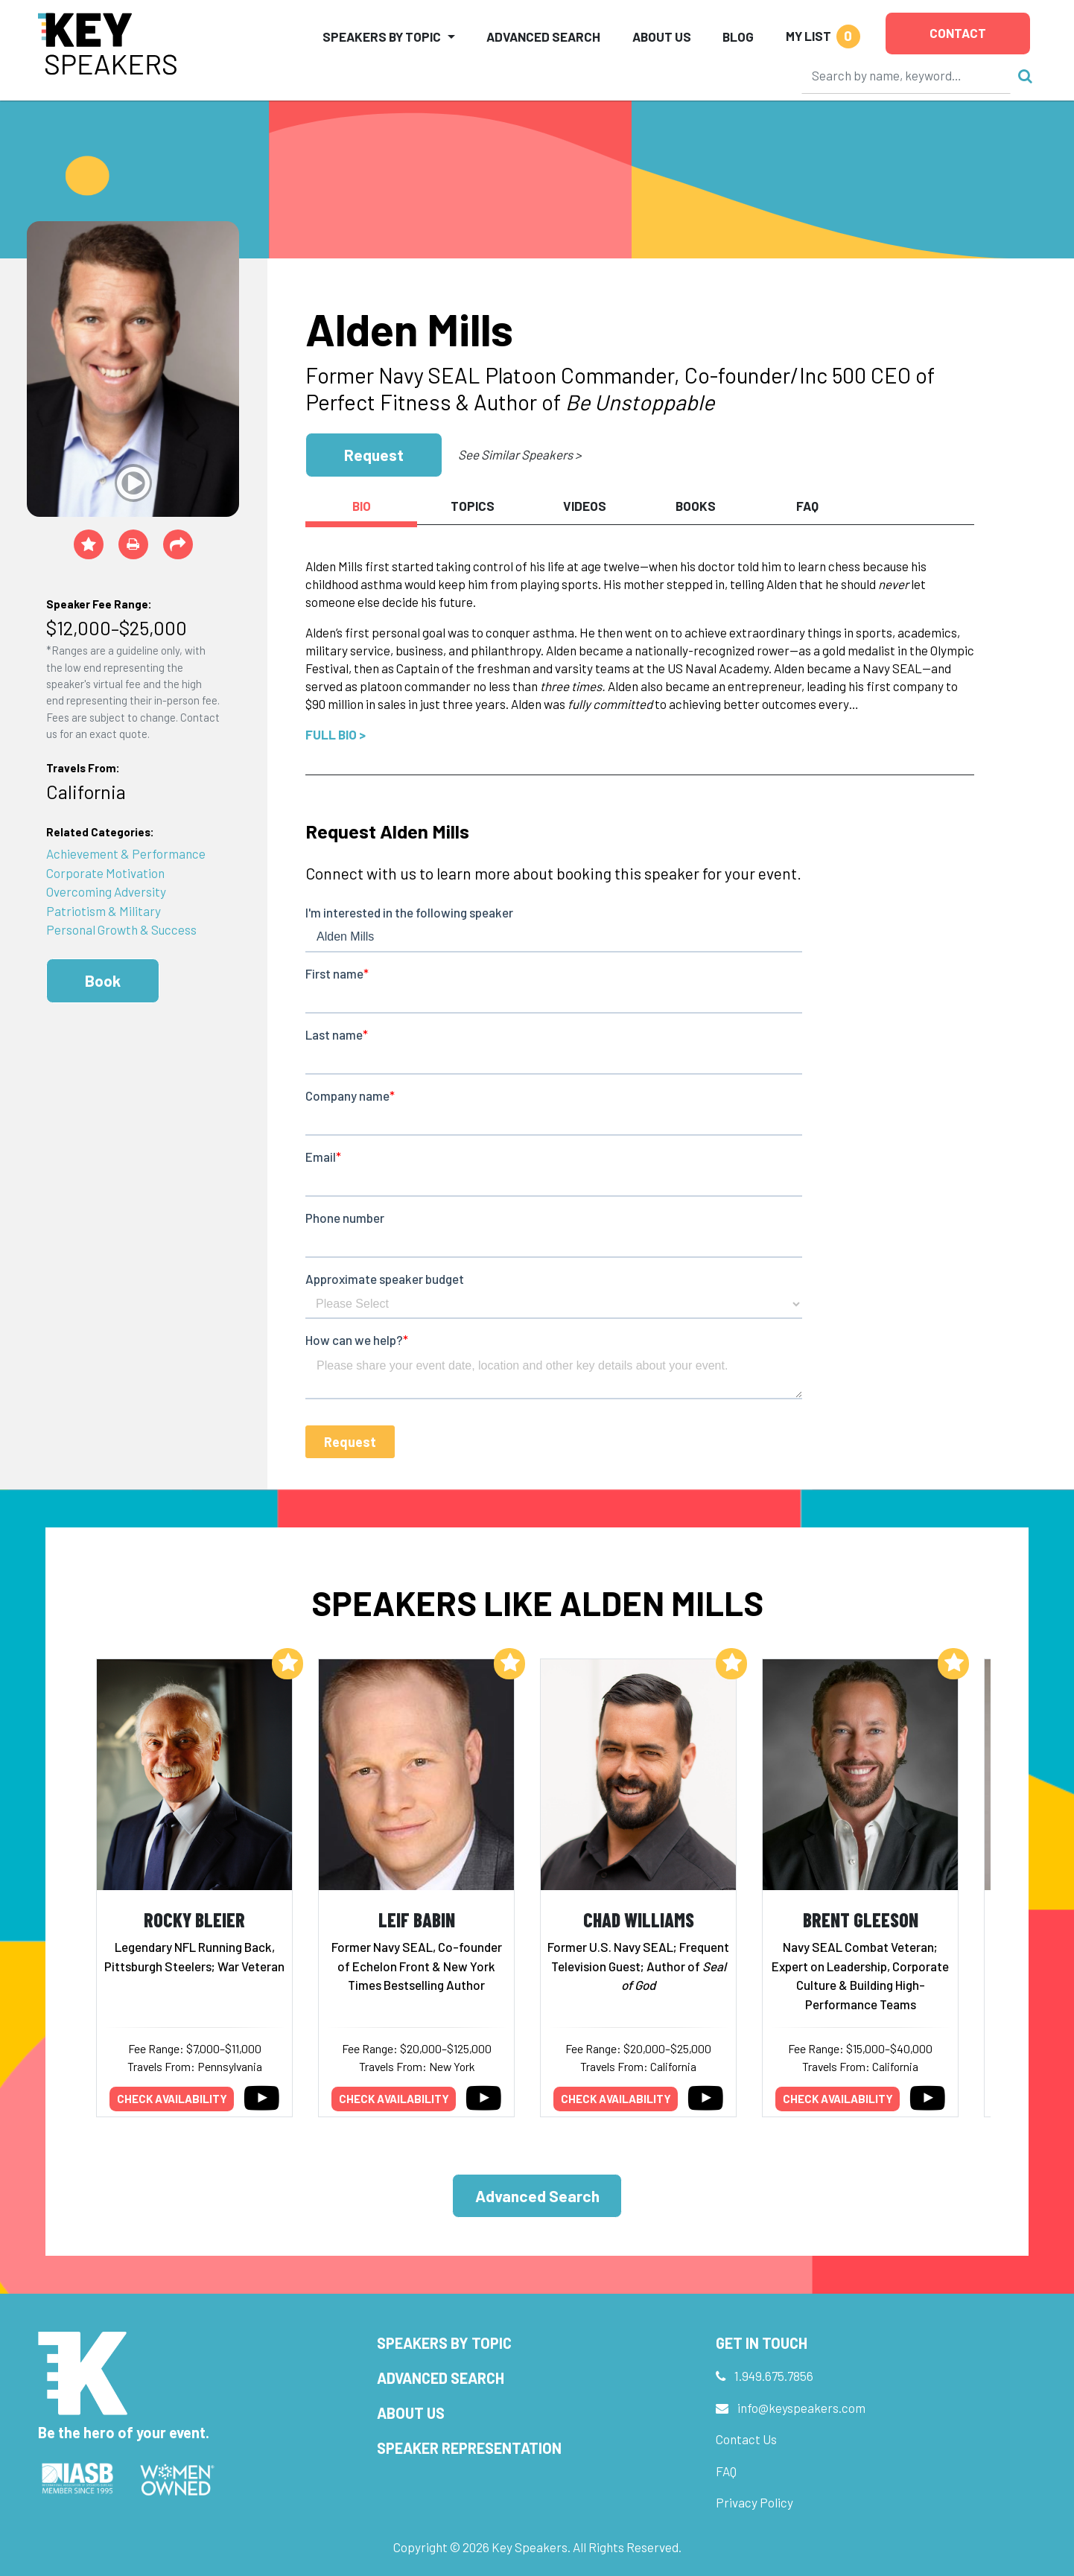 This screenshot has width=1074, height=2576. Describe the element at coordinates (958, 32) in the screenshot. I see `Contact` at that location.